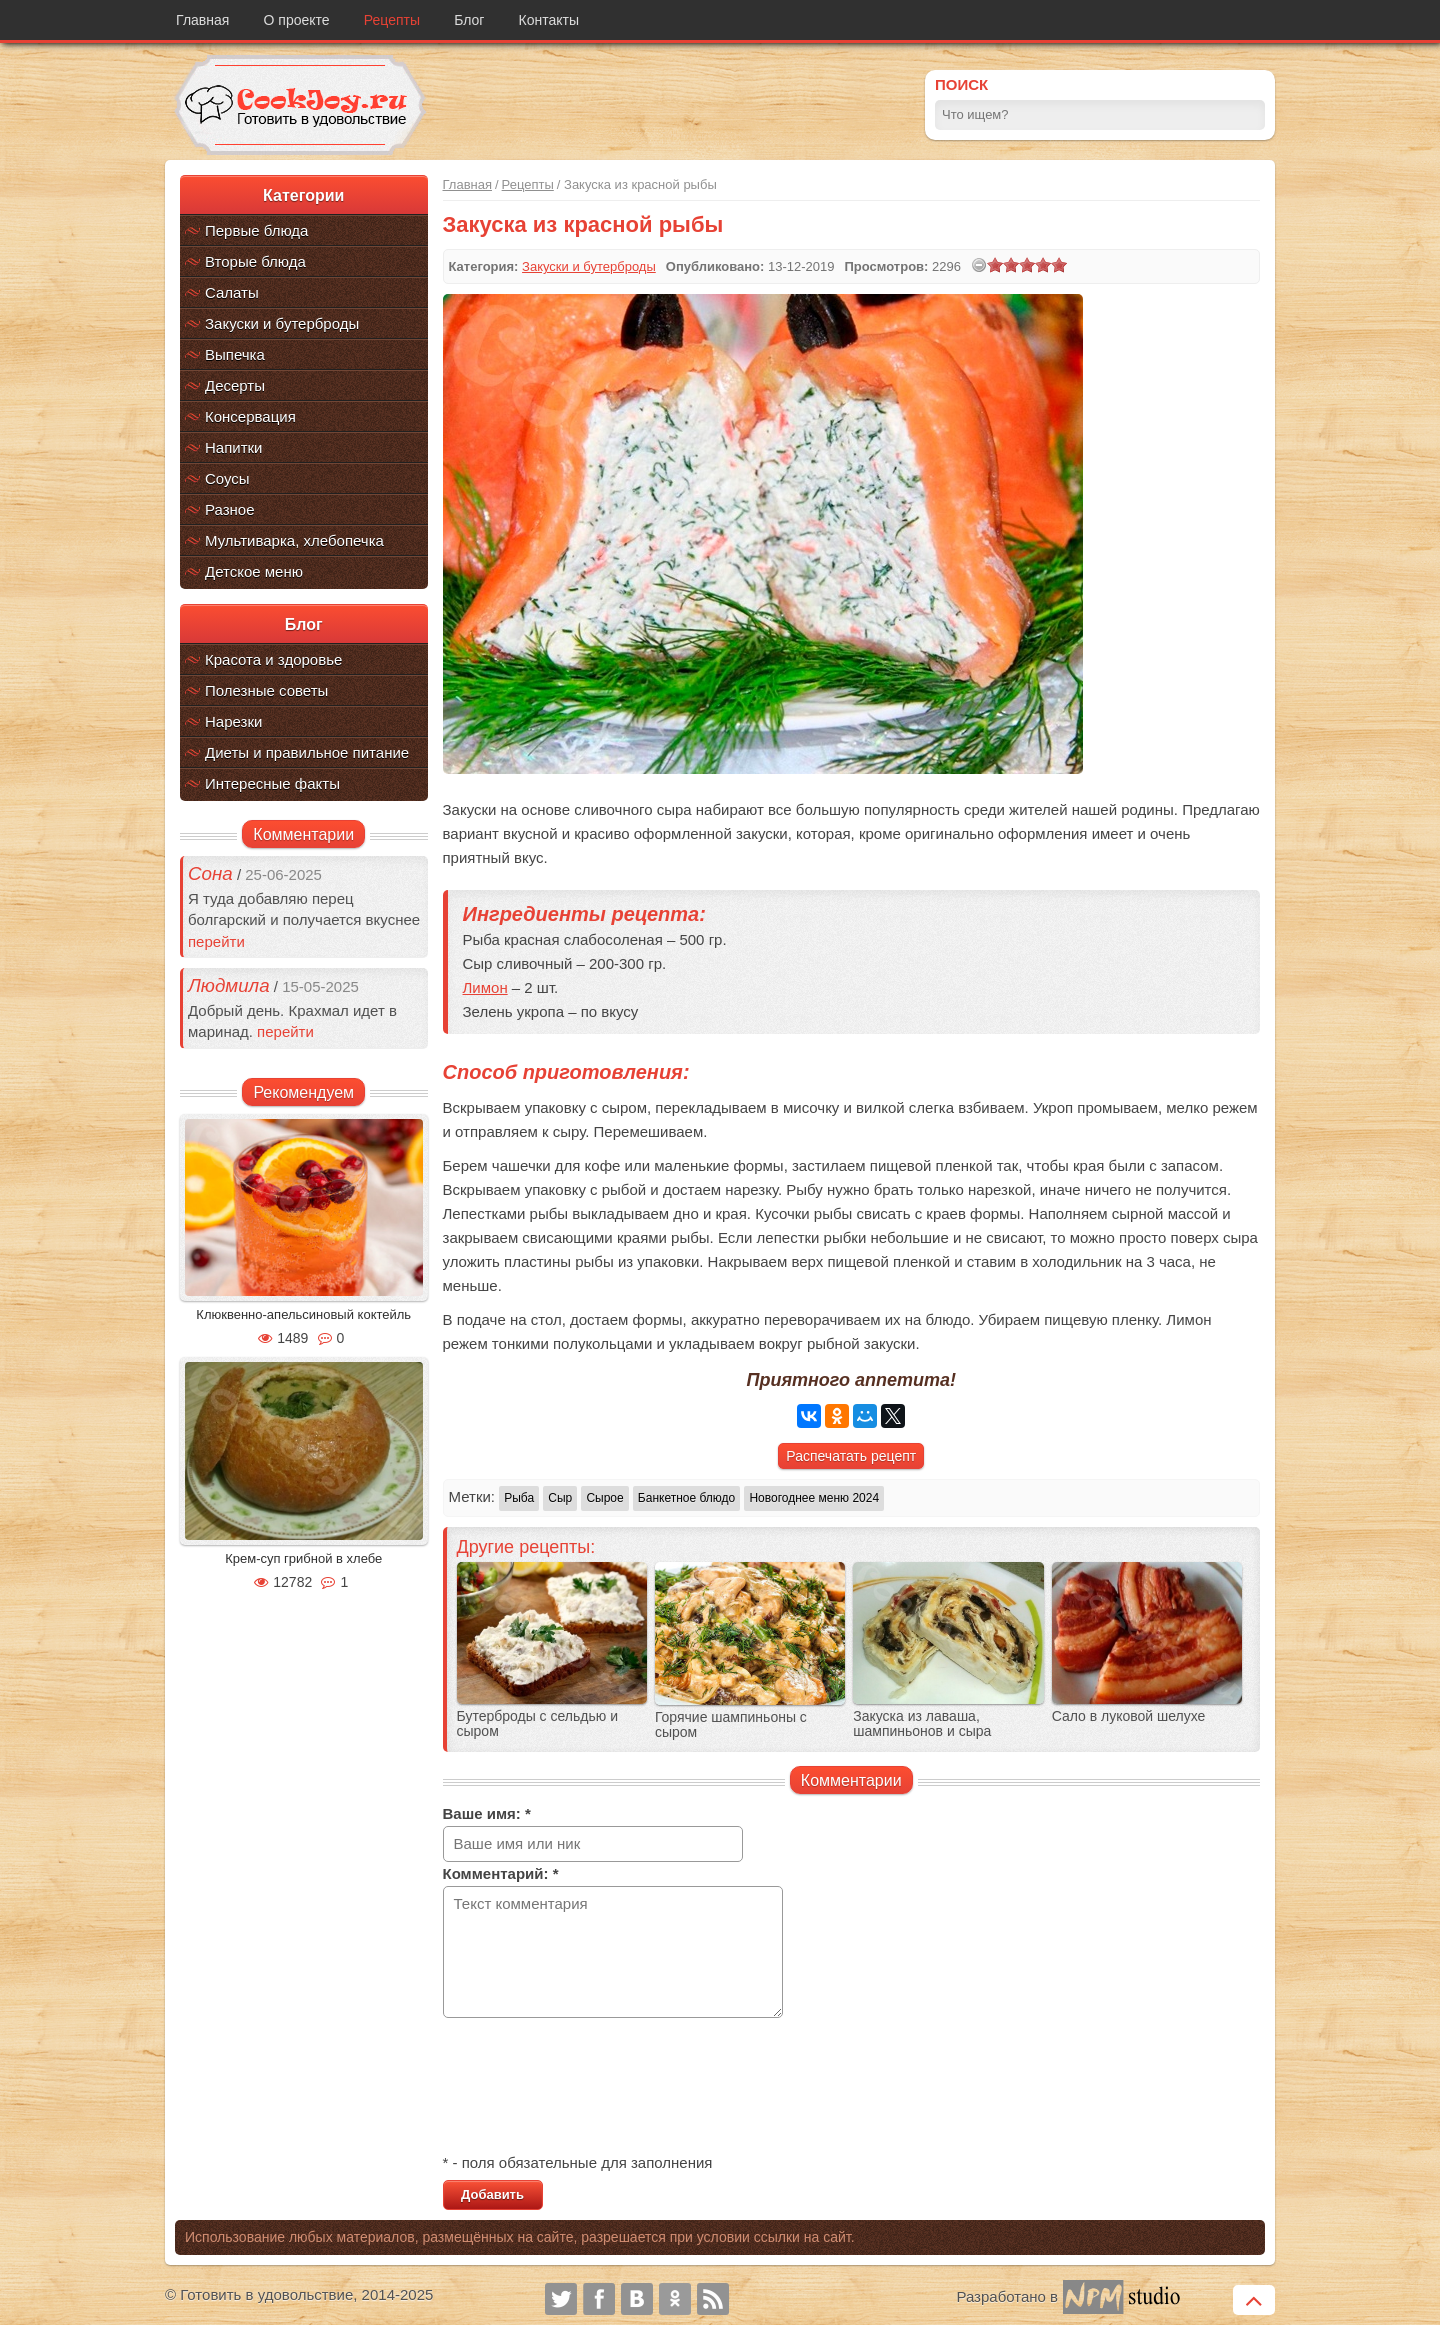 This screenshot has height=2325, width=1440. I want to click on Напитки, so click(234, 447).